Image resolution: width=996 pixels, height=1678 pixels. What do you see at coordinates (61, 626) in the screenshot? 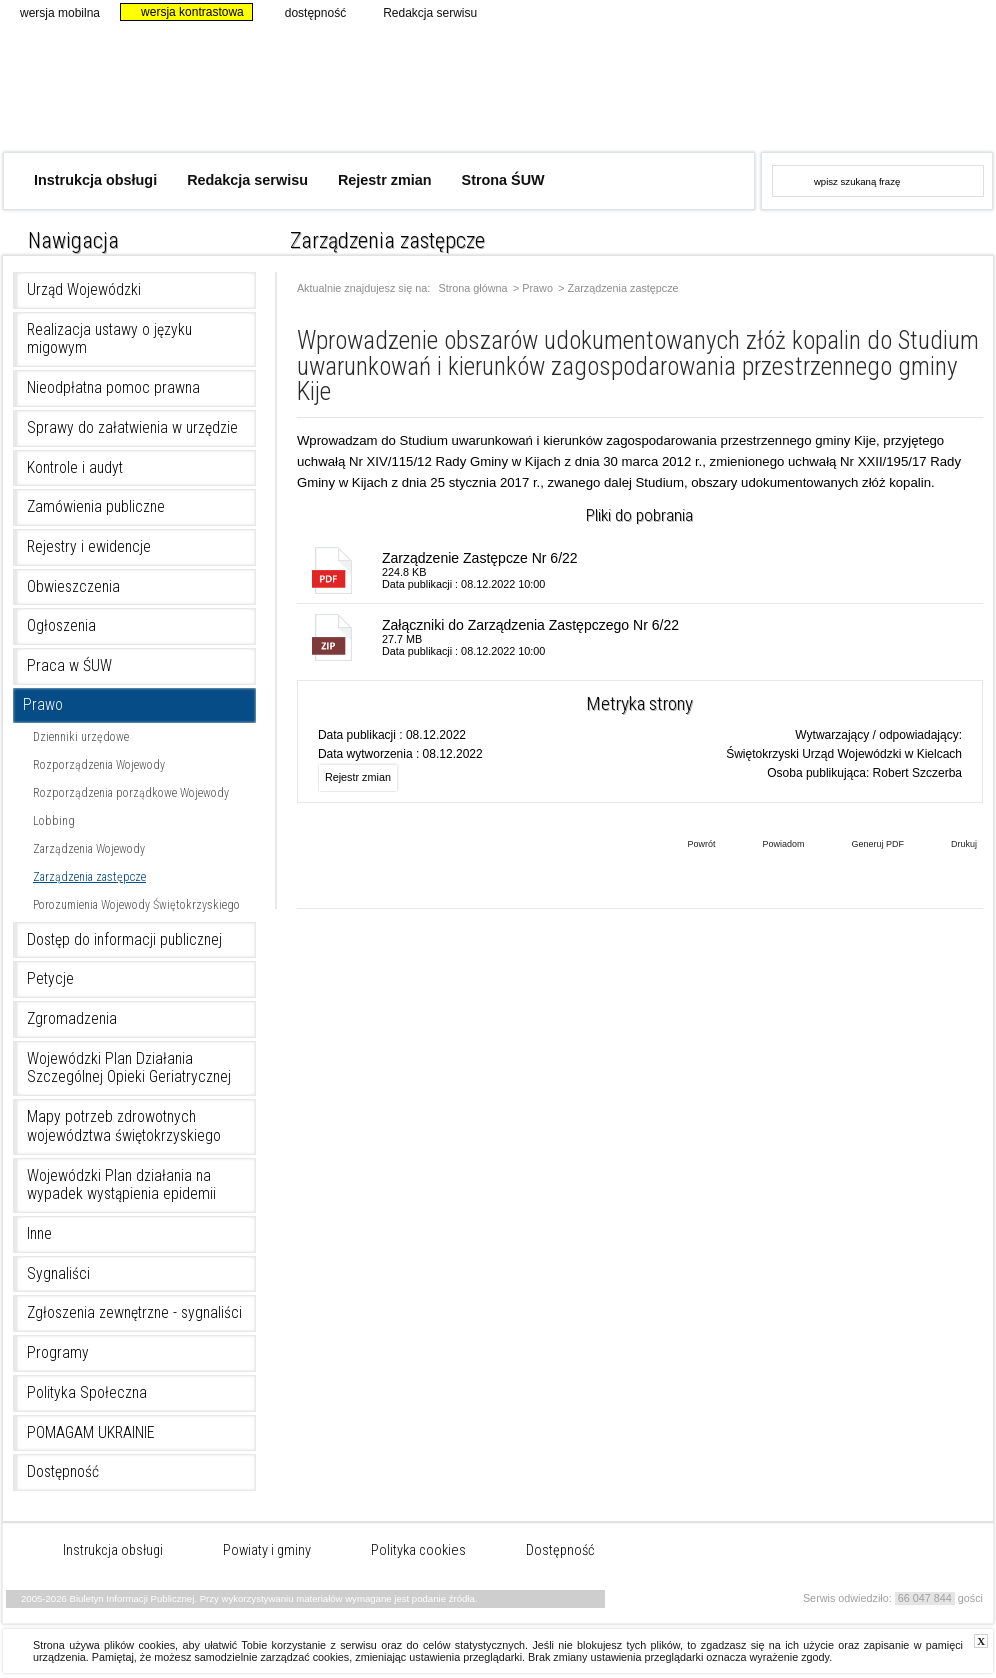
I see `Ogłoszenia` at bounding box center [61, 626].